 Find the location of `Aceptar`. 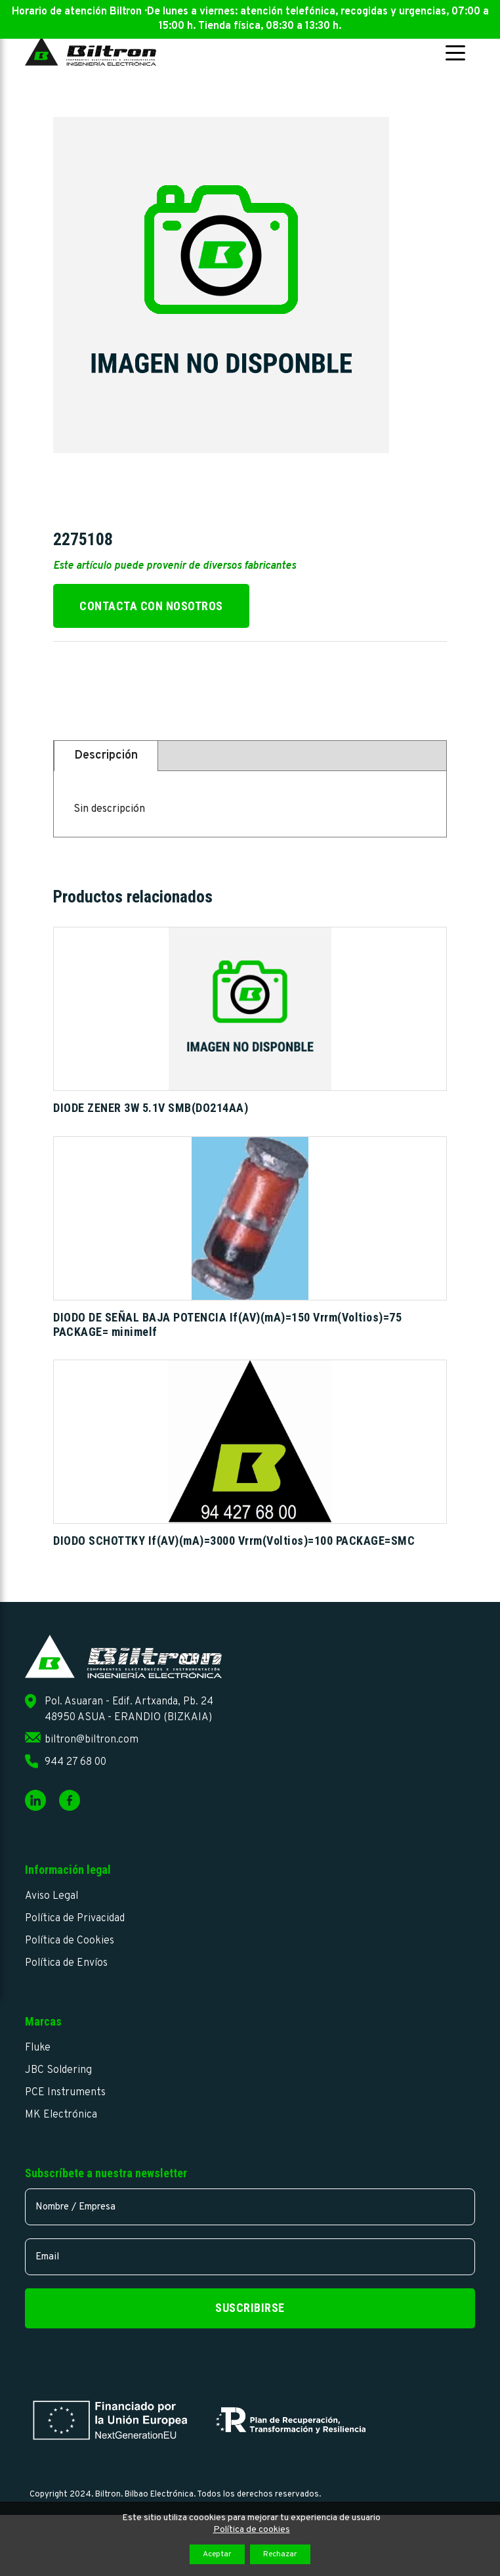

Aceptar is located at coordinates (217, 2554).